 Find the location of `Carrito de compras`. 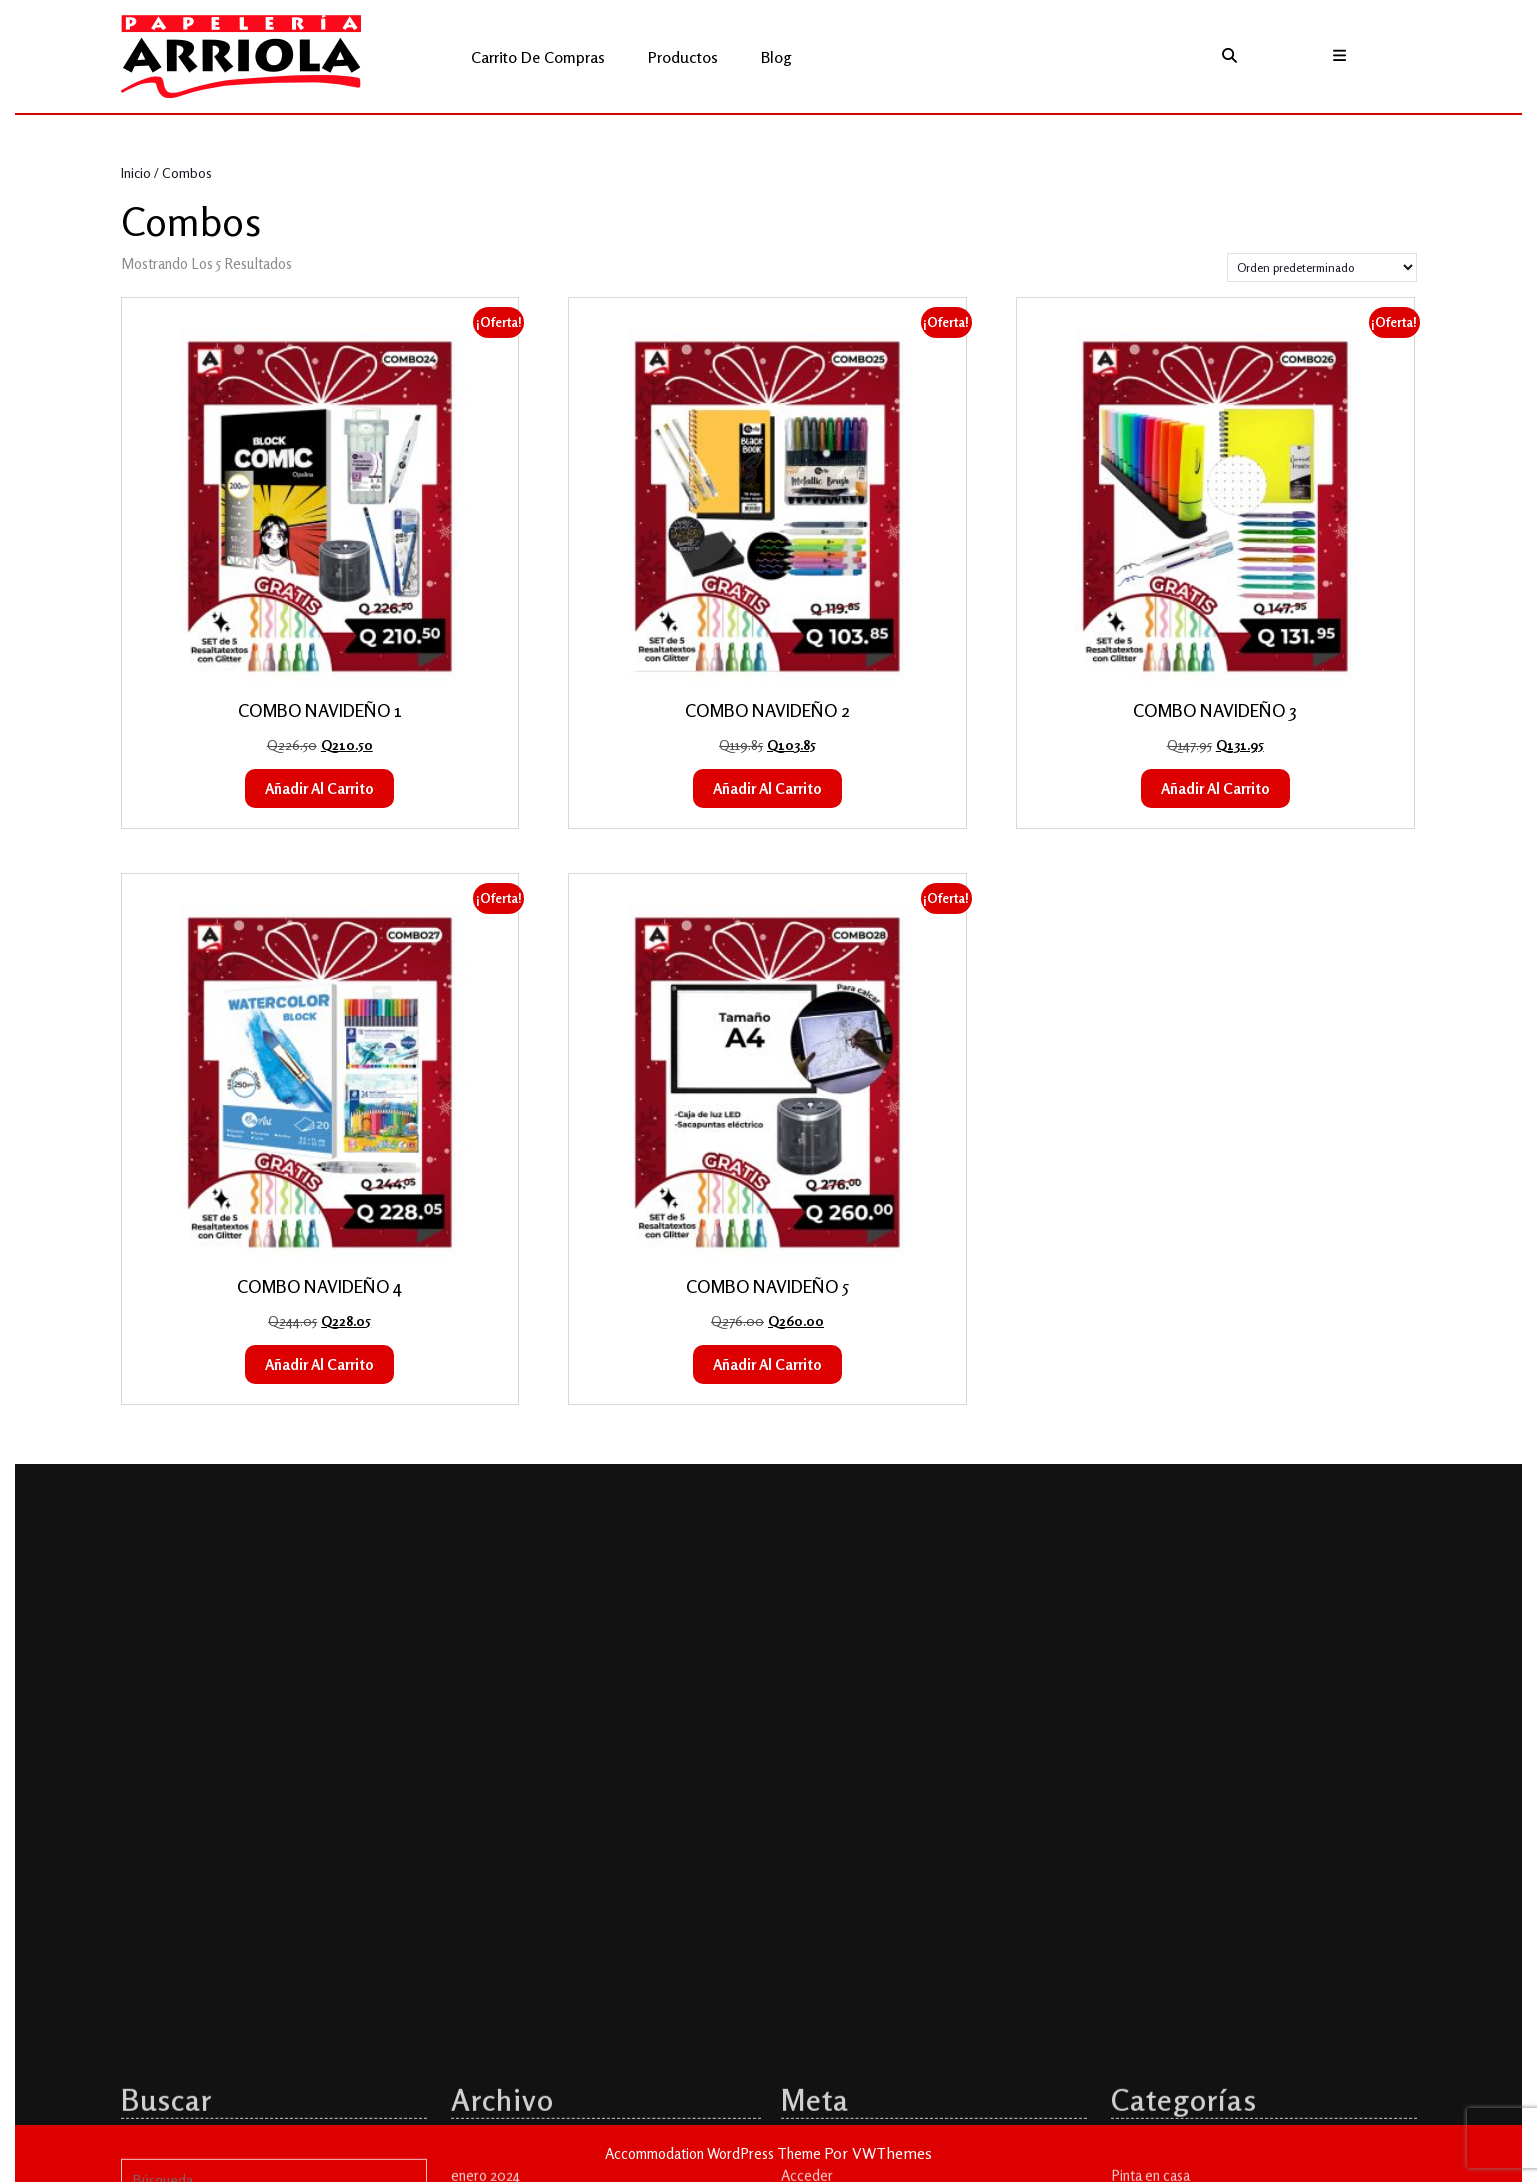

Carrito de compras is located at coordinates (538, 57).